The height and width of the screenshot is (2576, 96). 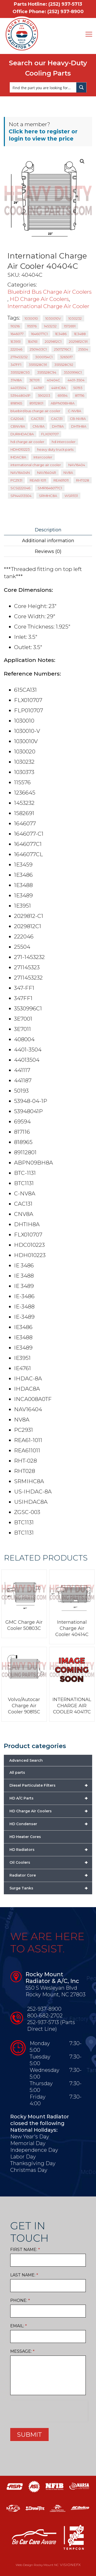 What do you see at coordinates (48, 530) in the screenshot?
I see `Description` at bounding box center [48, 530].